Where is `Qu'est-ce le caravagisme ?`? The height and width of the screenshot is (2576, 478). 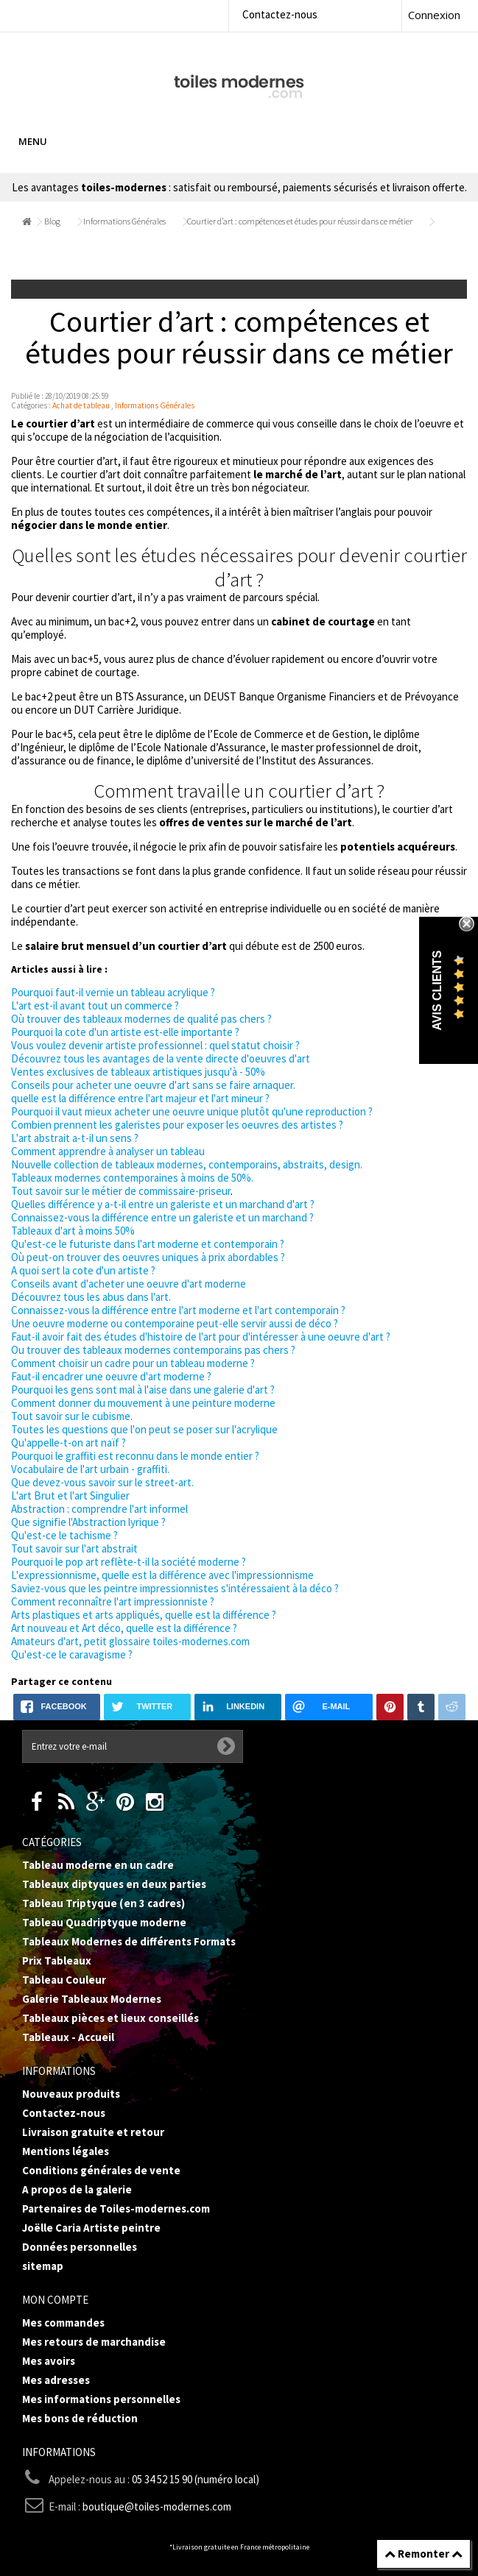 Qu'est-ce le caravagisme ? is located at coordinates (72, 1654).